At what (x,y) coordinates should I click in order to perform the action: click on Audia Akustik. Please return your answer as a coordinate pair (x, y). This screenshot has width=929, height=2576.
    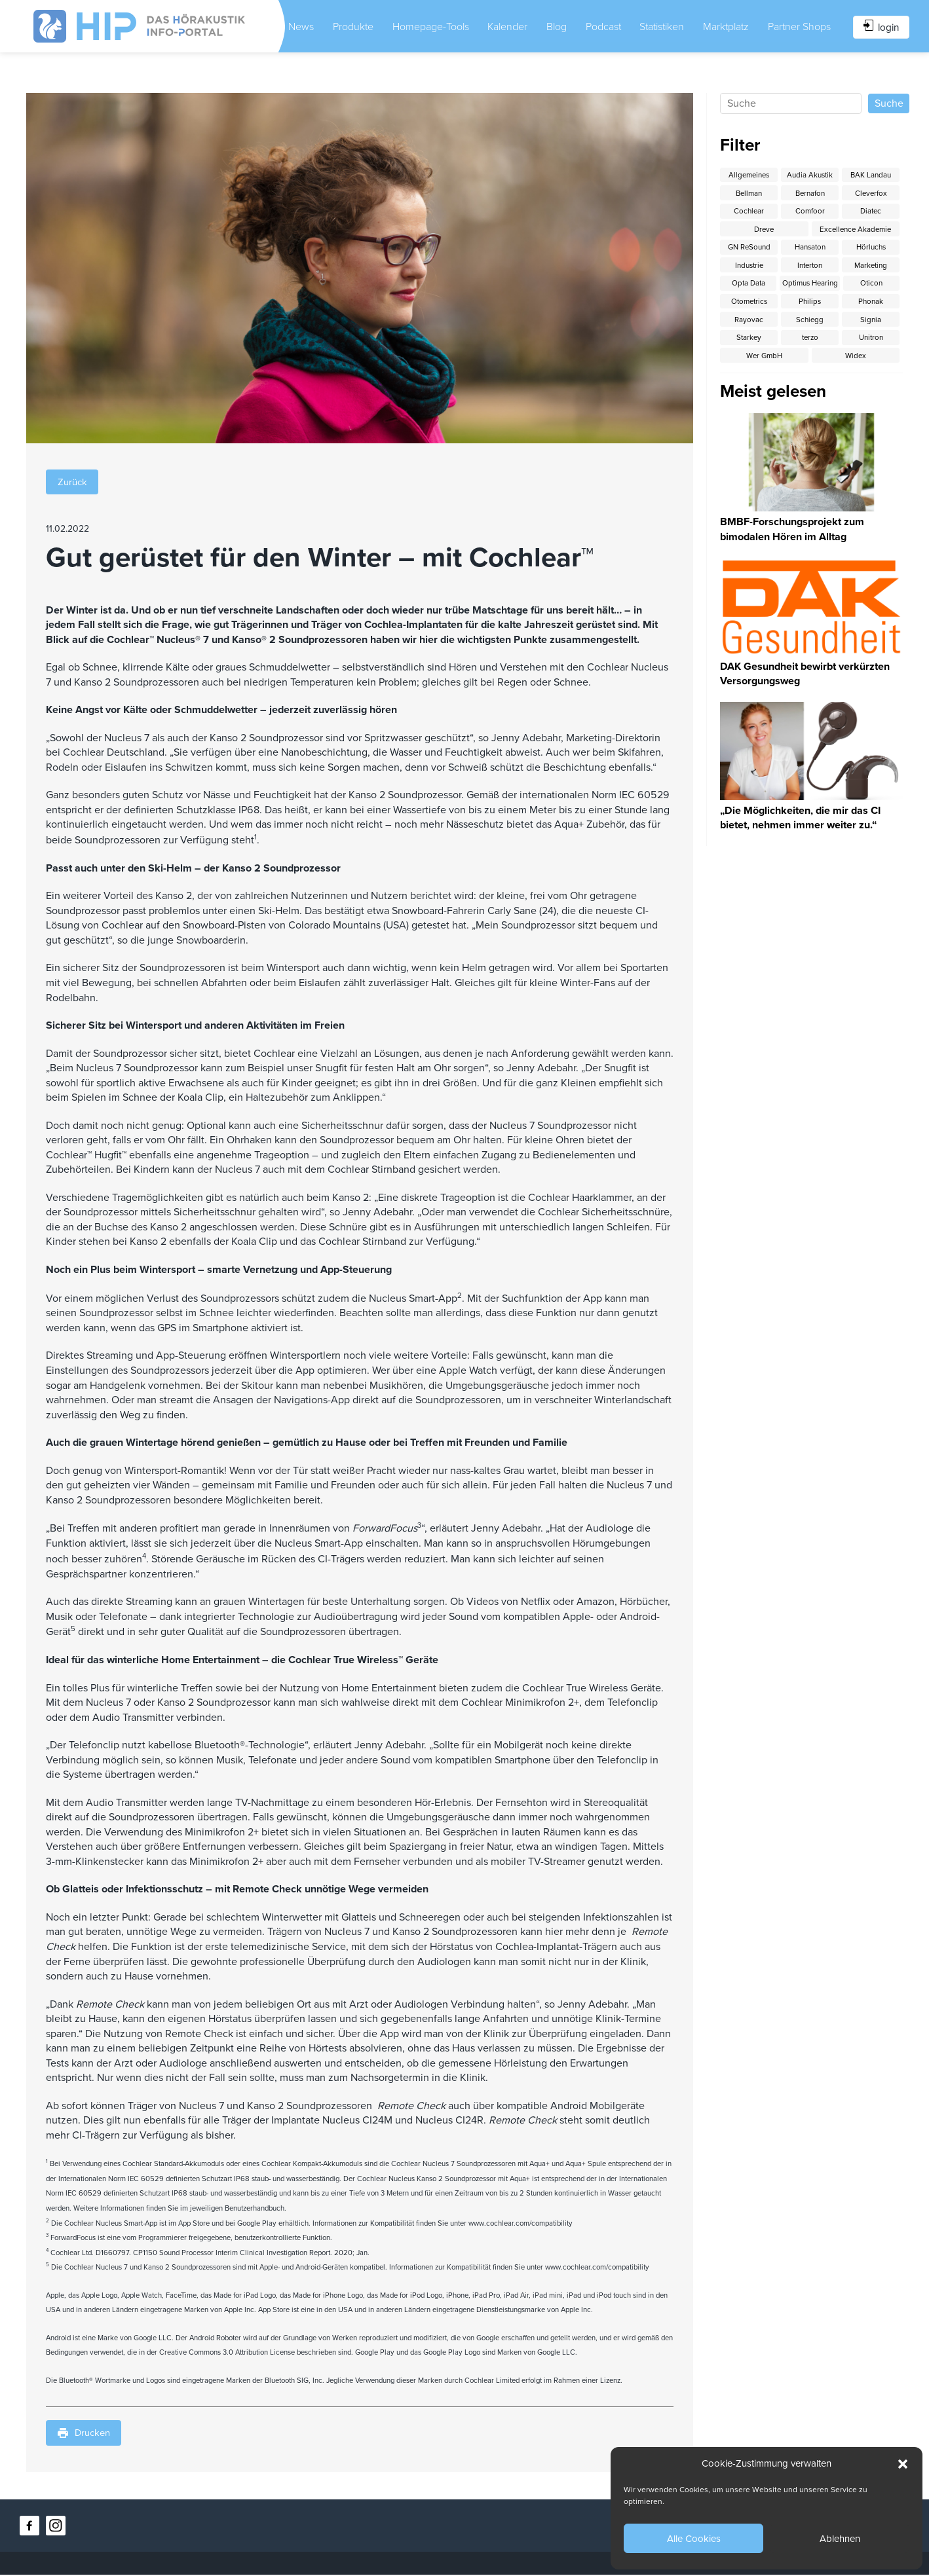
    Looking at the image, I should click on (810, 173).